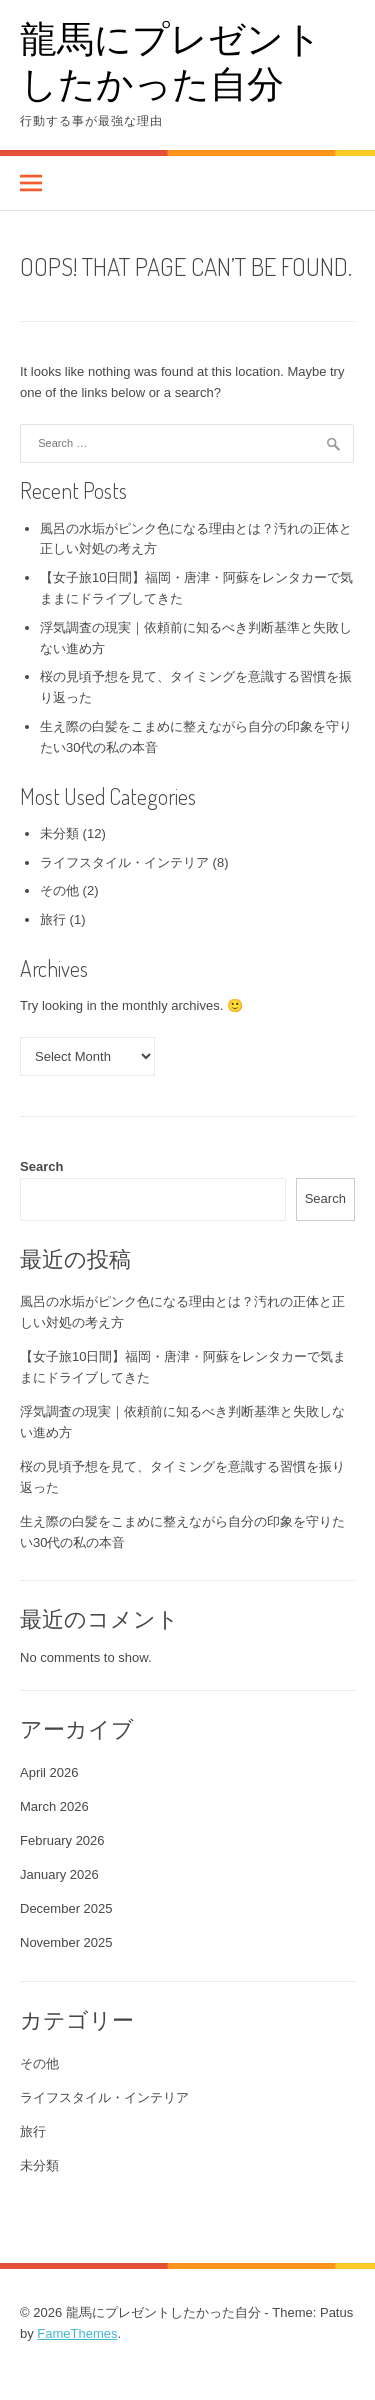 This screenshot has height=2400, width=375. Describe the element at coordinates (59, 1874) in the screenshot. I see `January 2026` at that location.